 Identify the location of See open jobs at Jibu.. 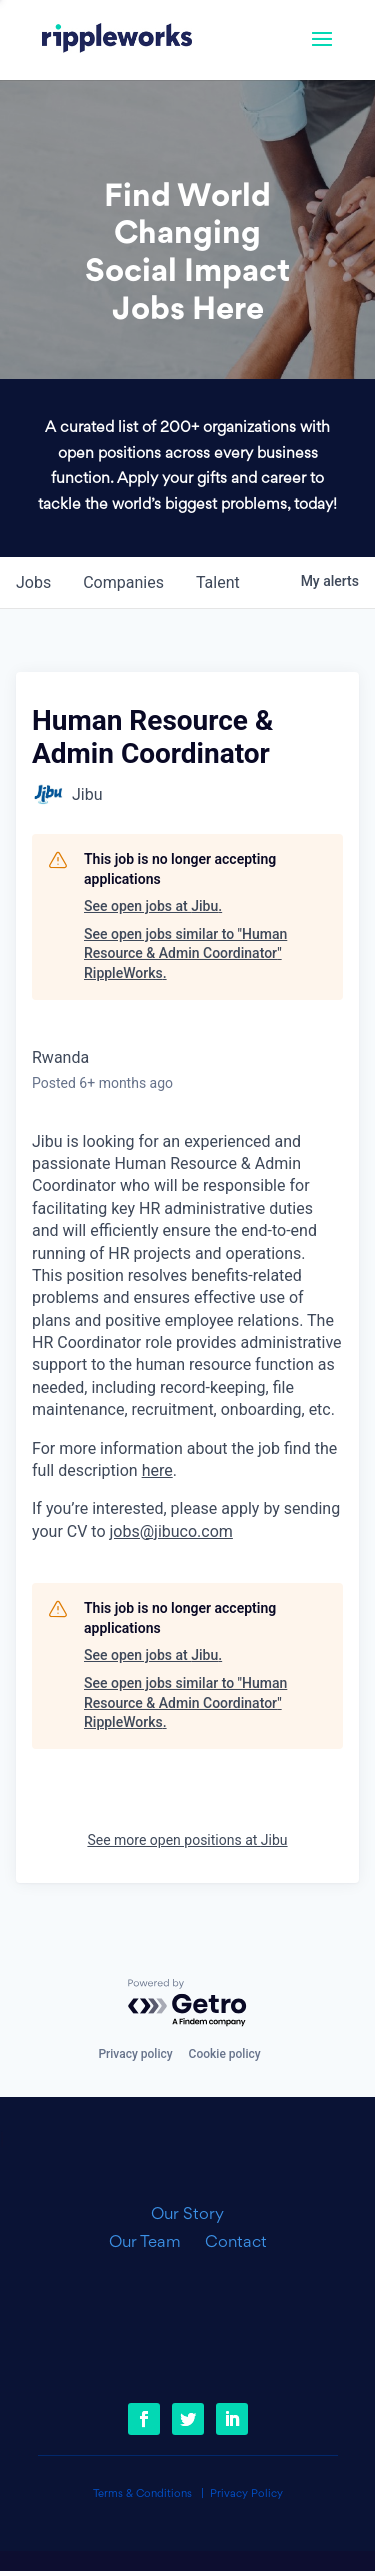
(153, 906).